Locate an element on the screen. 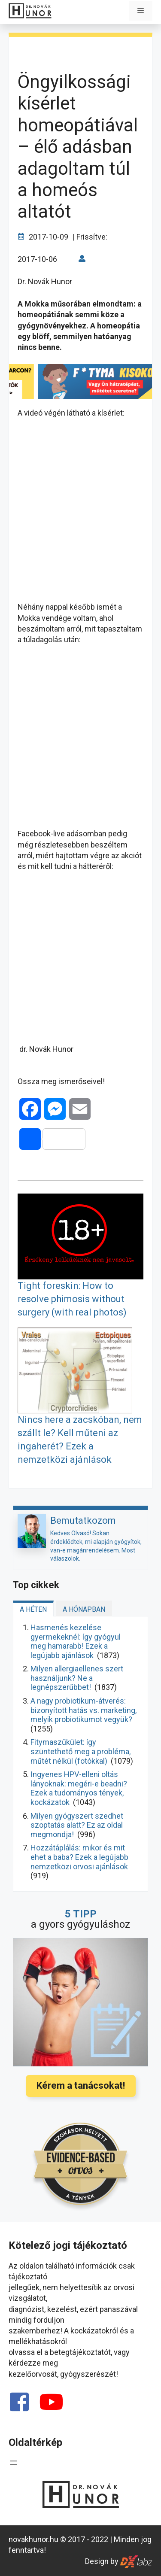 This screenshot has height=2576, width=161. Ingyenes HPV-elleni oltás lányoknak: megéri-e beadni? Ezek a tudományos tények, kockázatok is located at coordinates (78, 1788).